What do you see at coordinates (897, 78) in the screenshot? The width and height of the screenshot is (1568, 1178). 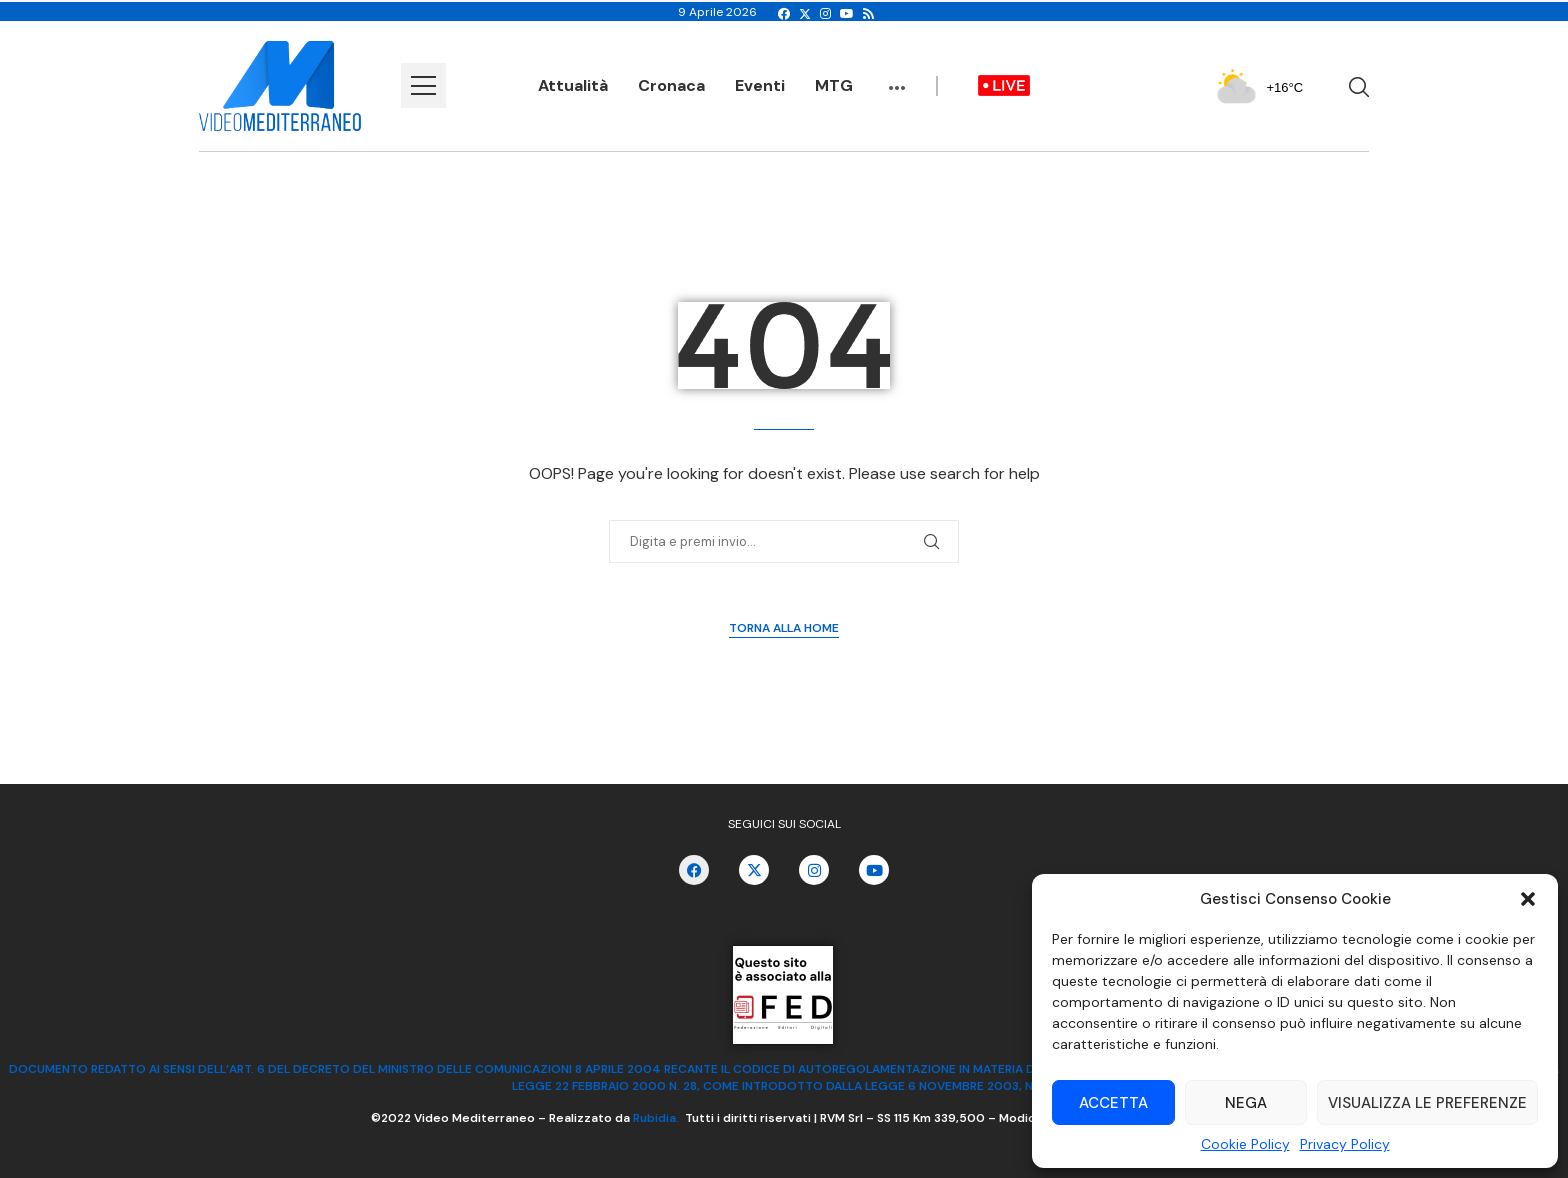 I see `...` at bounding box center [897, 78].